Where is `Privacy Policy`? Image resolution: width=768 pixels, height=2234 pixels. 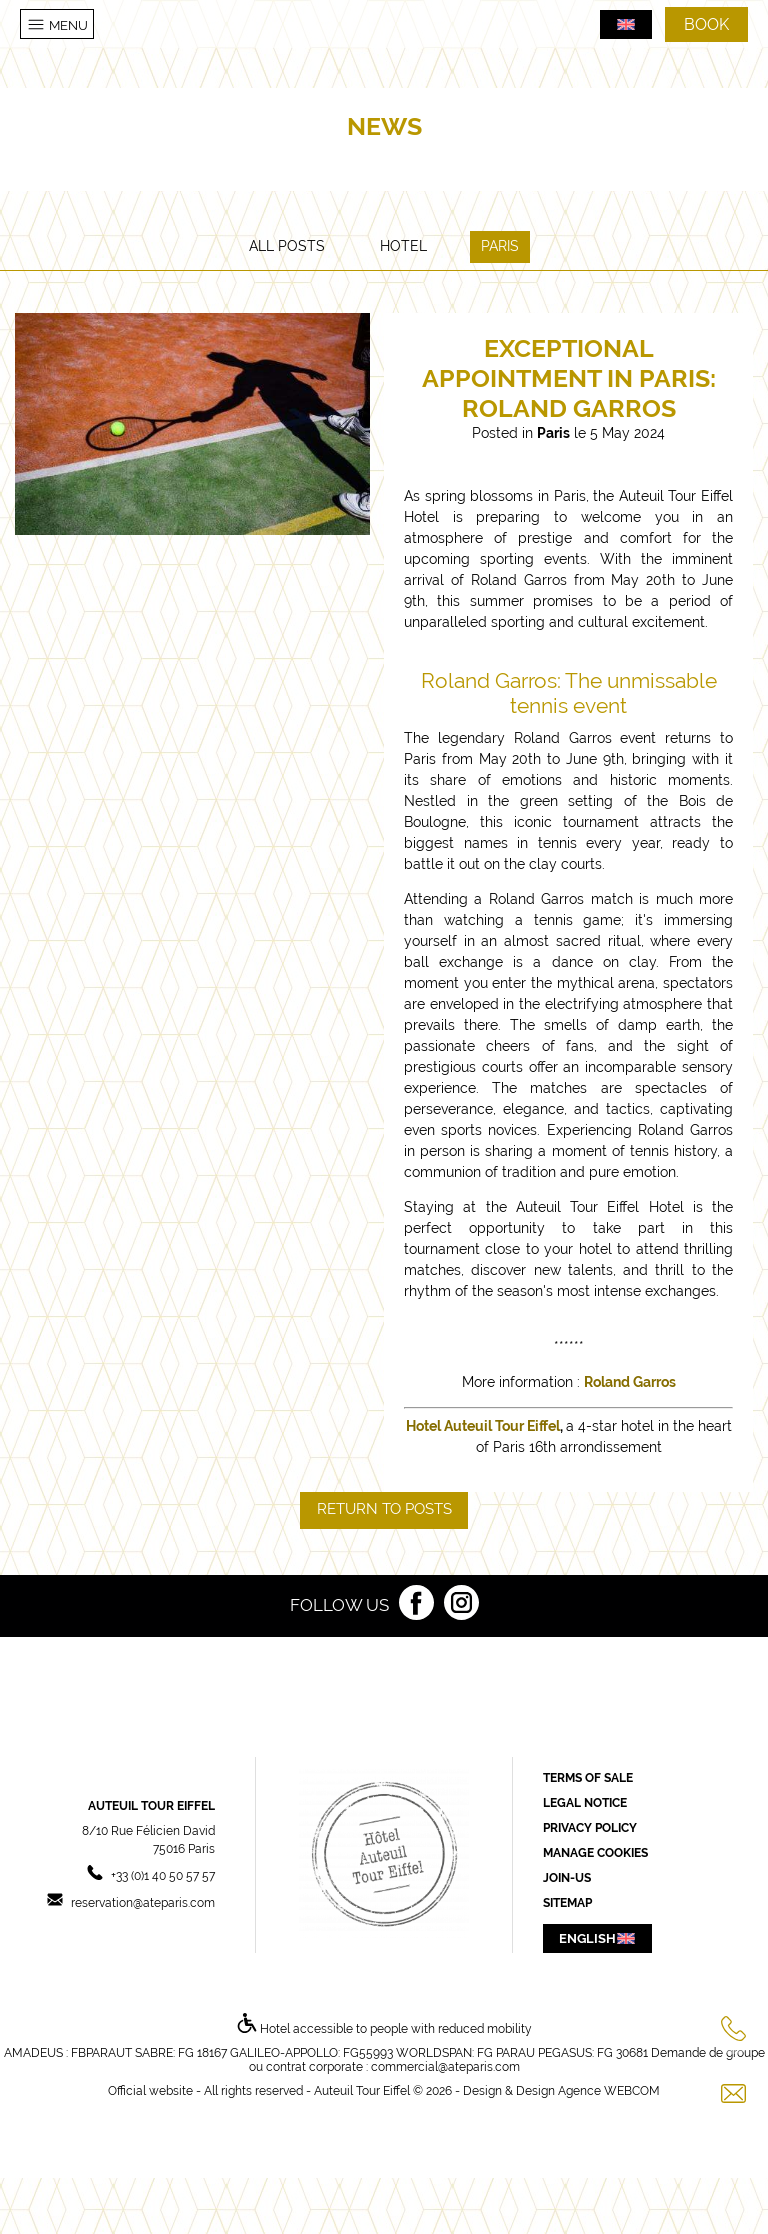 Privacy Policy is located at coordinates (590, 1828).